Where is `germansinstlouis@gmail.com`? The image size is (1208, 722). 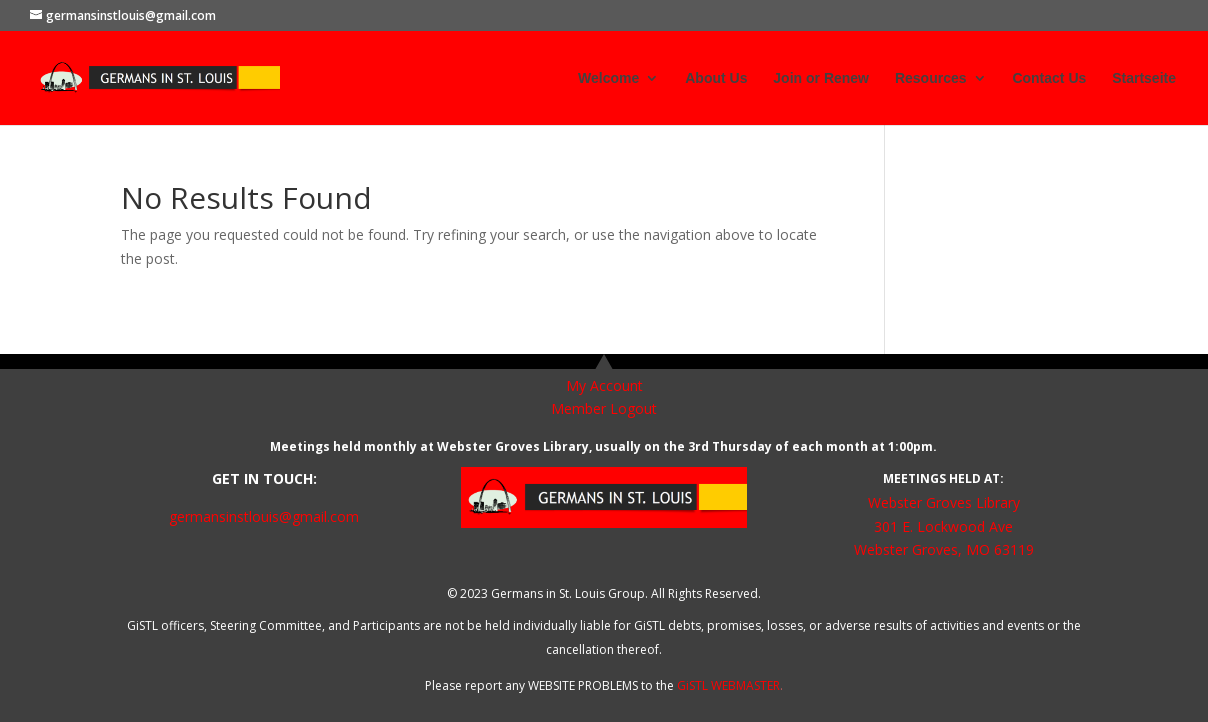
germansinstlouis@gmail.com is located at coordinates (264, 516).